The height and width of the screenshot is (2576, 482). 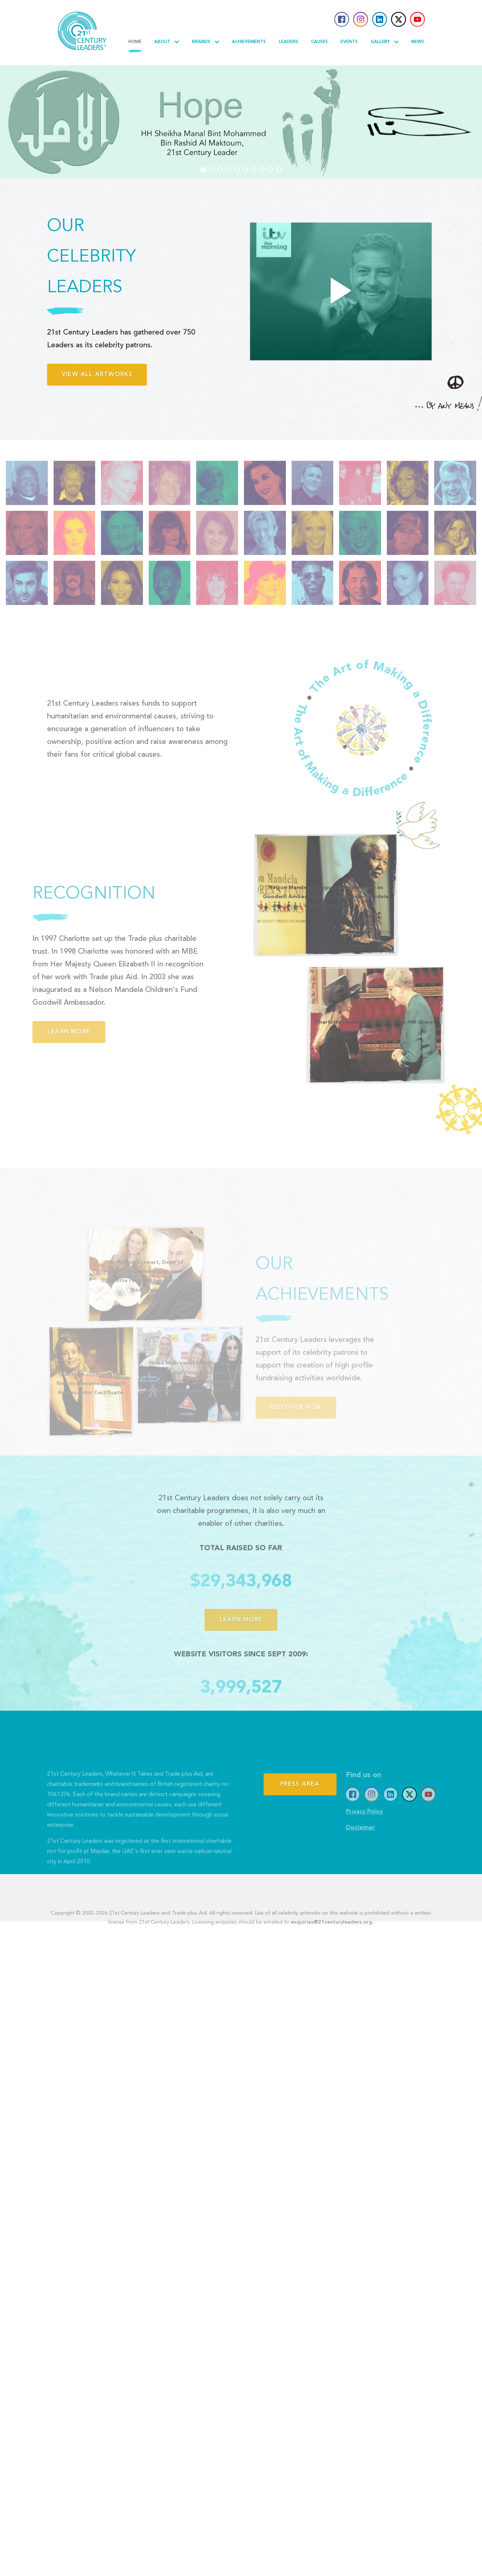 I want to click on Events, so click(x=349, y=42).